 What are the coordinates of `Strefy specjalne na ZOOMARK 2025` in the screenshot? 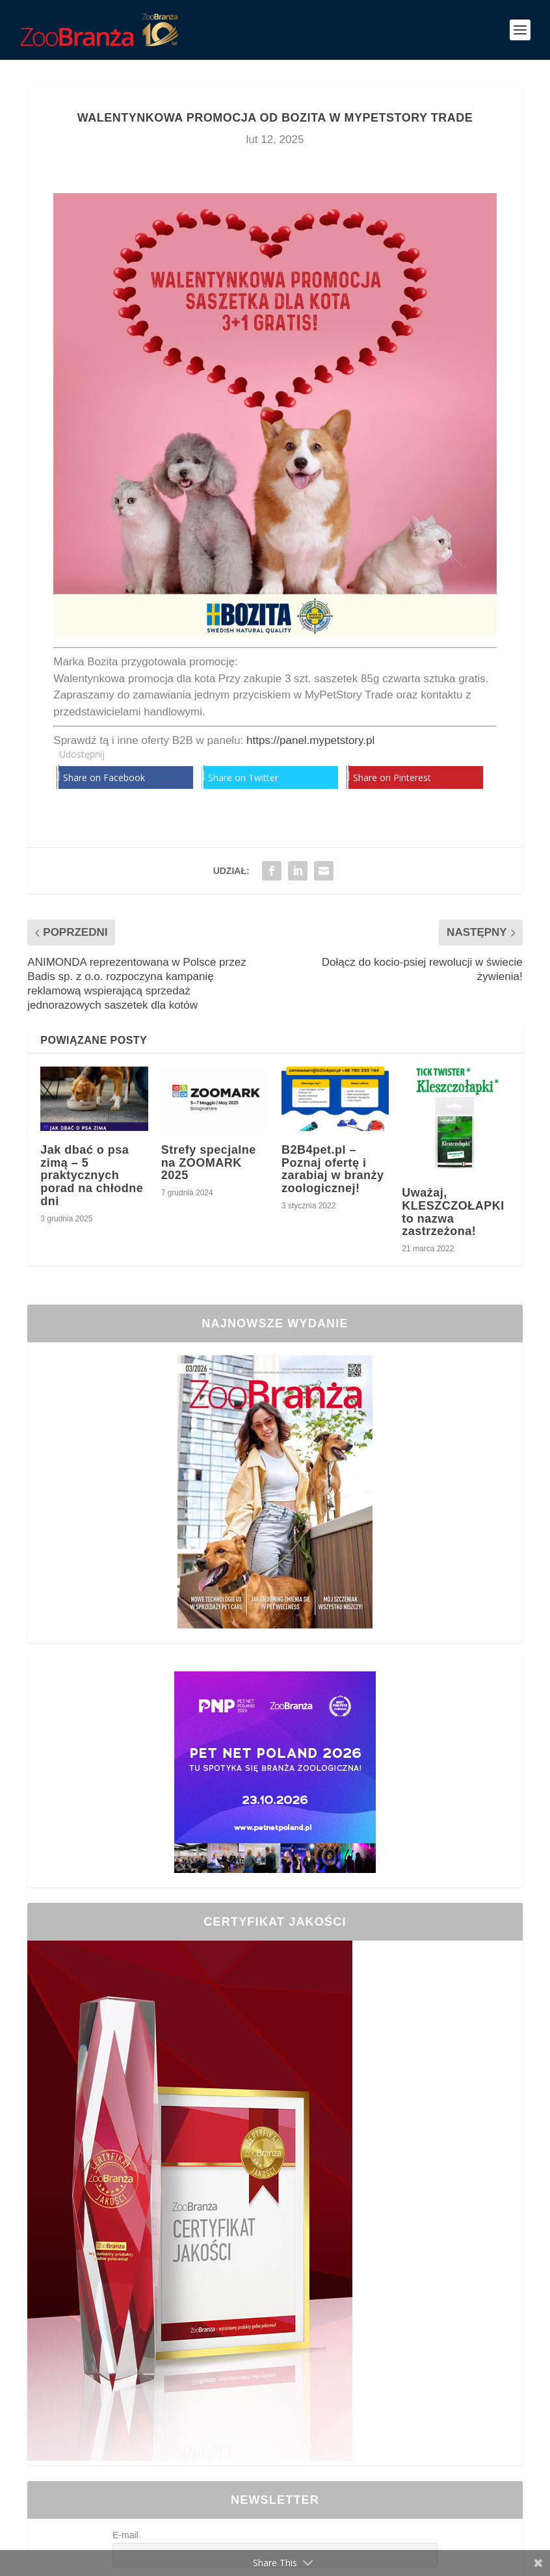 It's located at (208, 1162).